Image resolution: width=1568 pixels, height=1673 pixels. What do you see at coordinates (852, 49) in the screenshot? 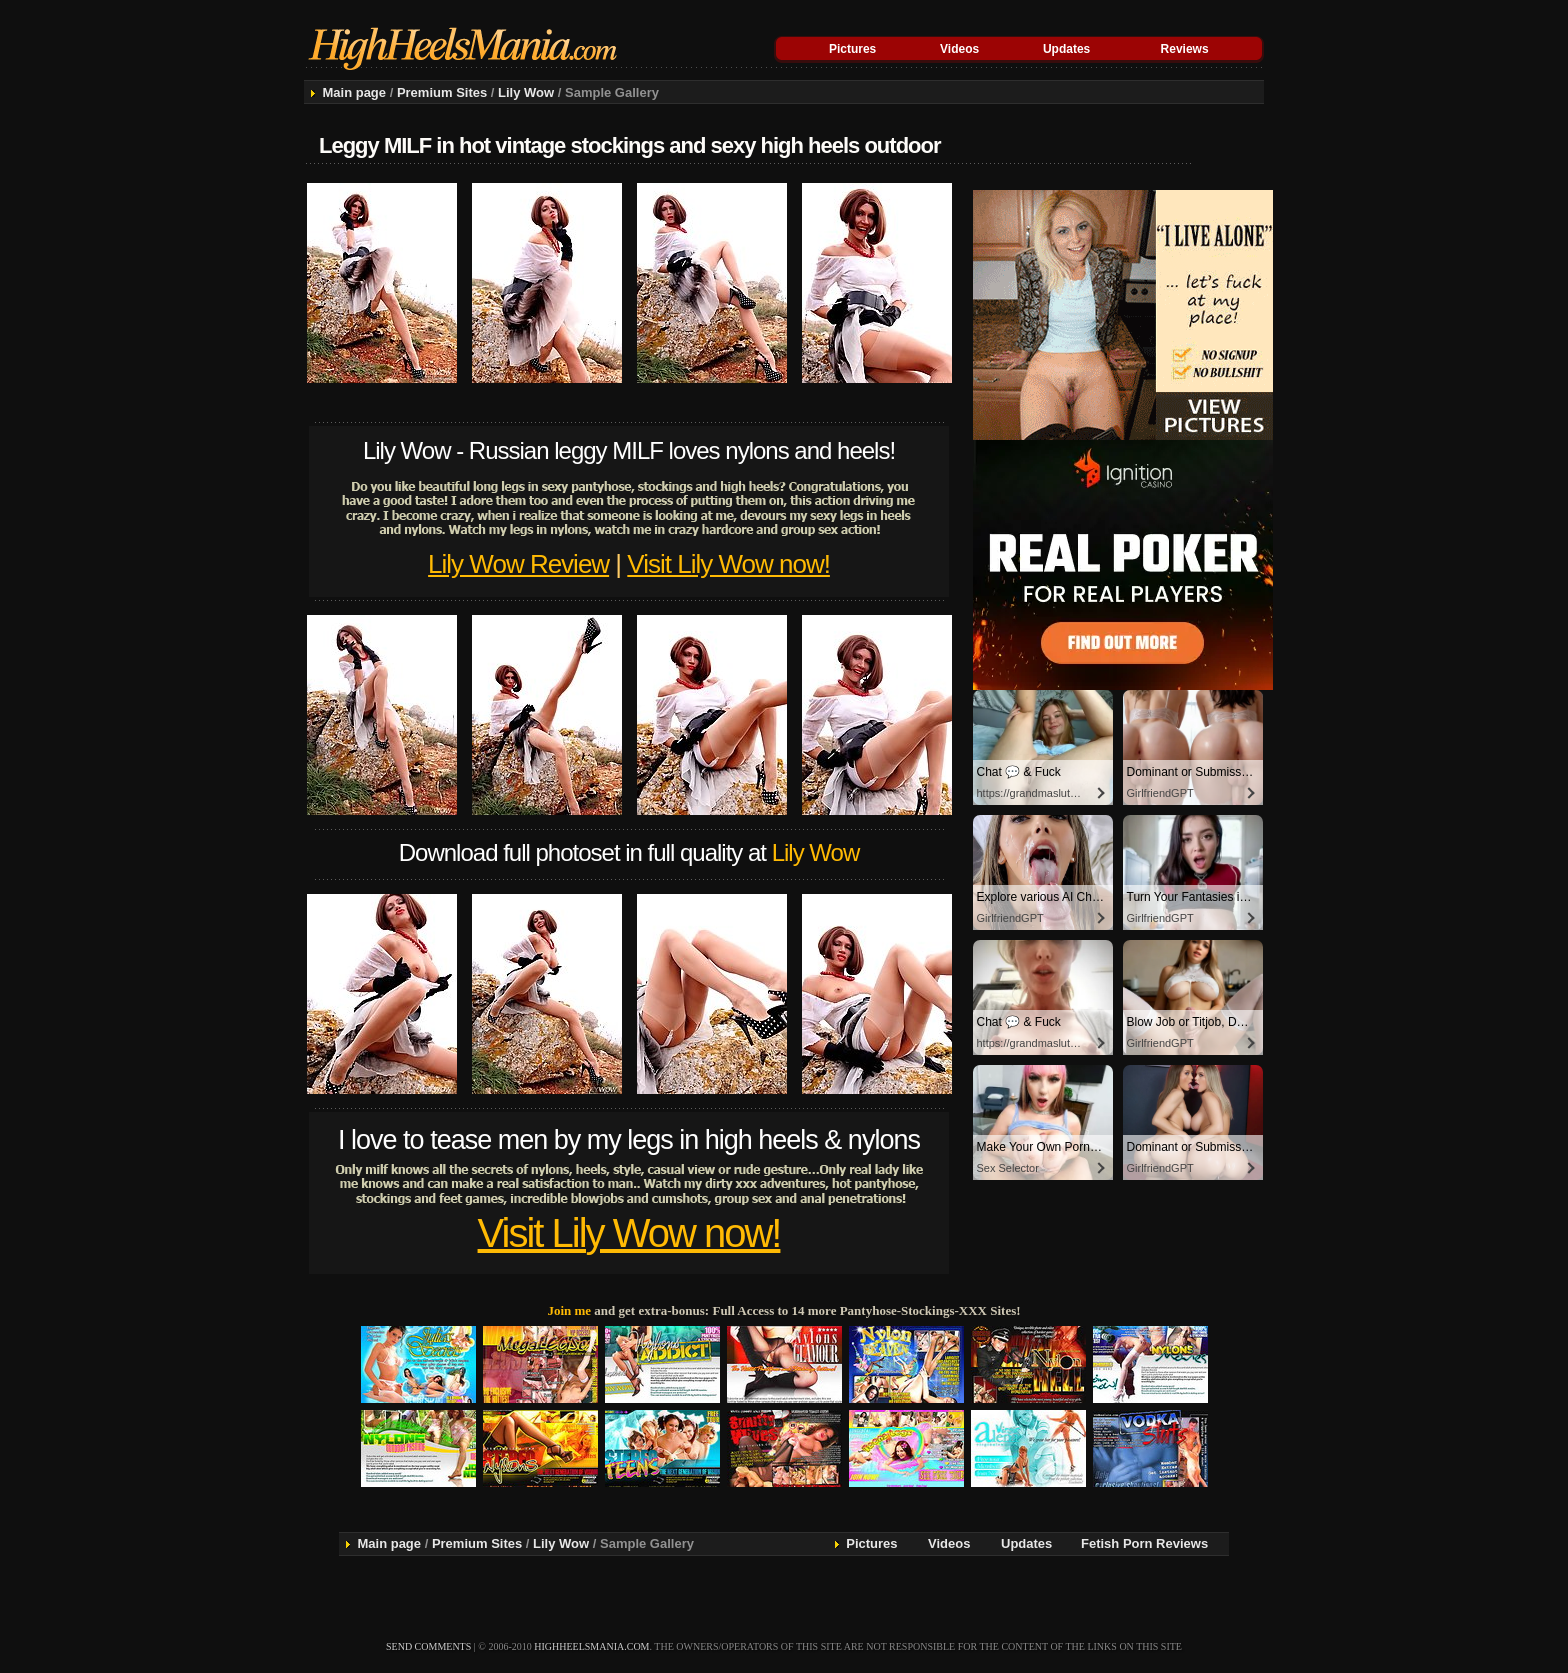
I see `Pictures` at bounding box center [852, 49].